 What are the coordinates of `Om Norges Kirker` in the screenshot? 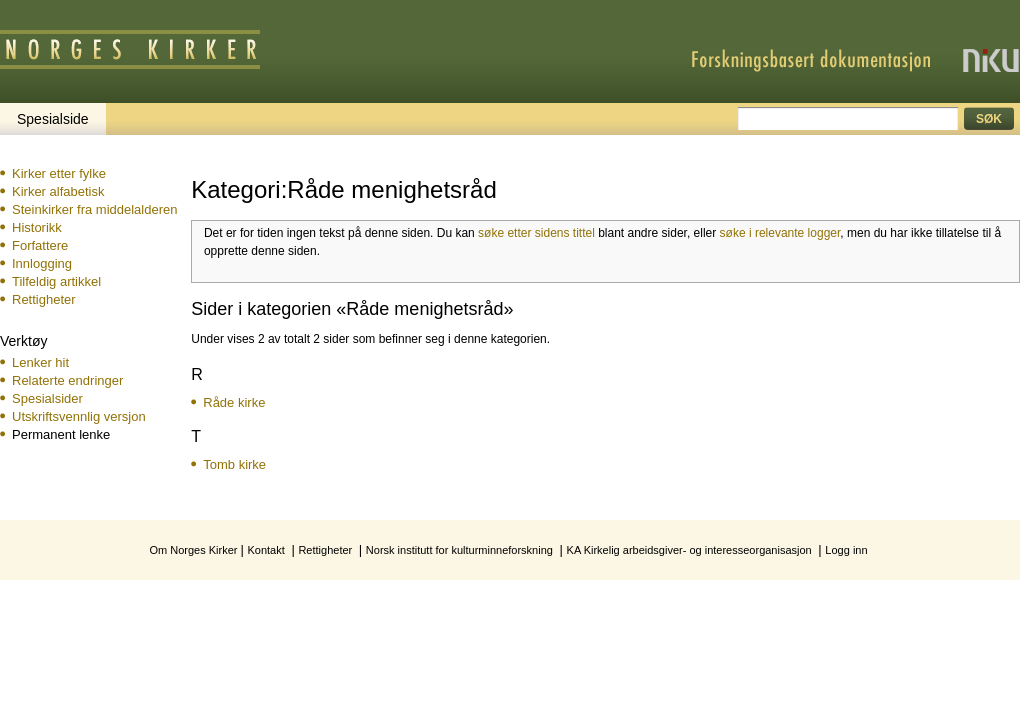 It's located at (193, 550).